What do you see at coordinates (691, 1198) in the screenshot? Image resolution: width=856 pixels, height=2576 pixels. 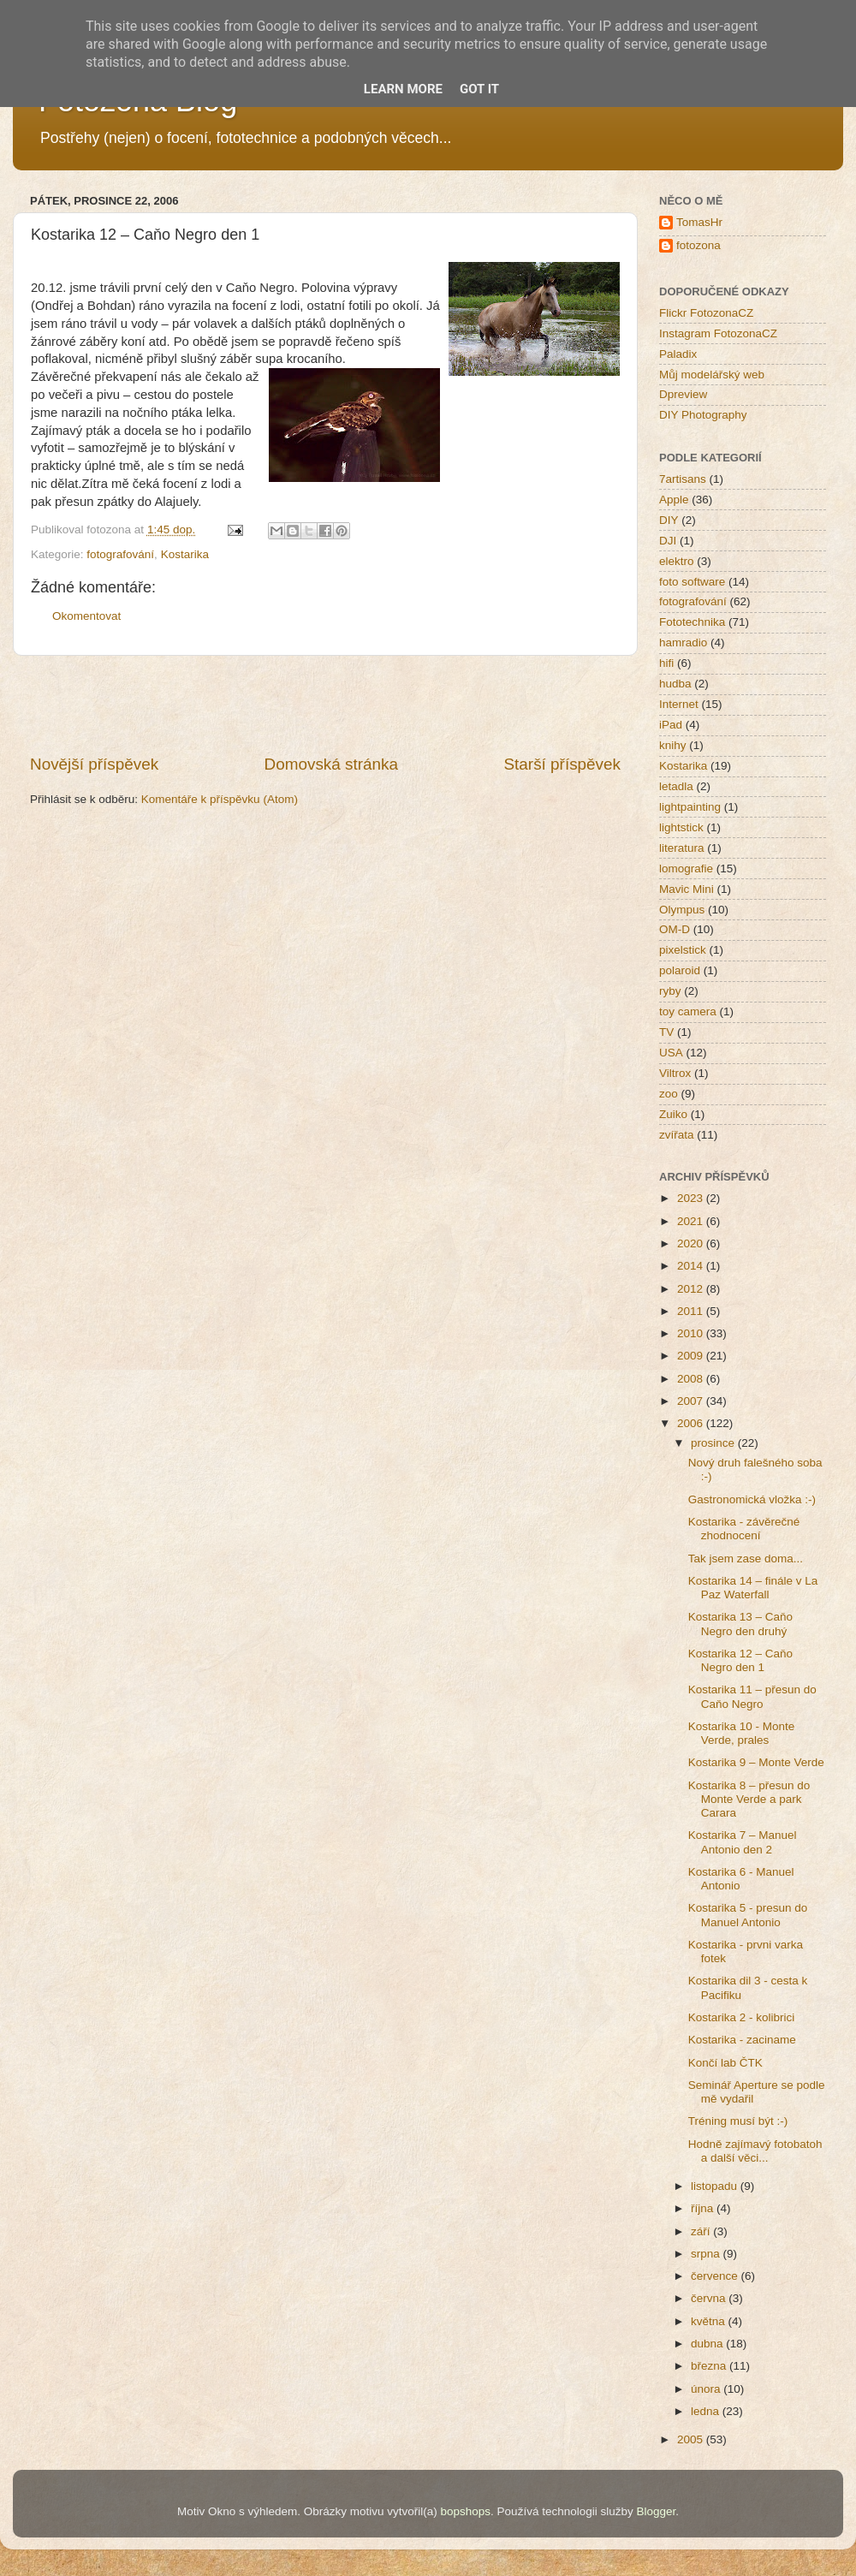 I see `2023` at bounding box center [691, 1198].